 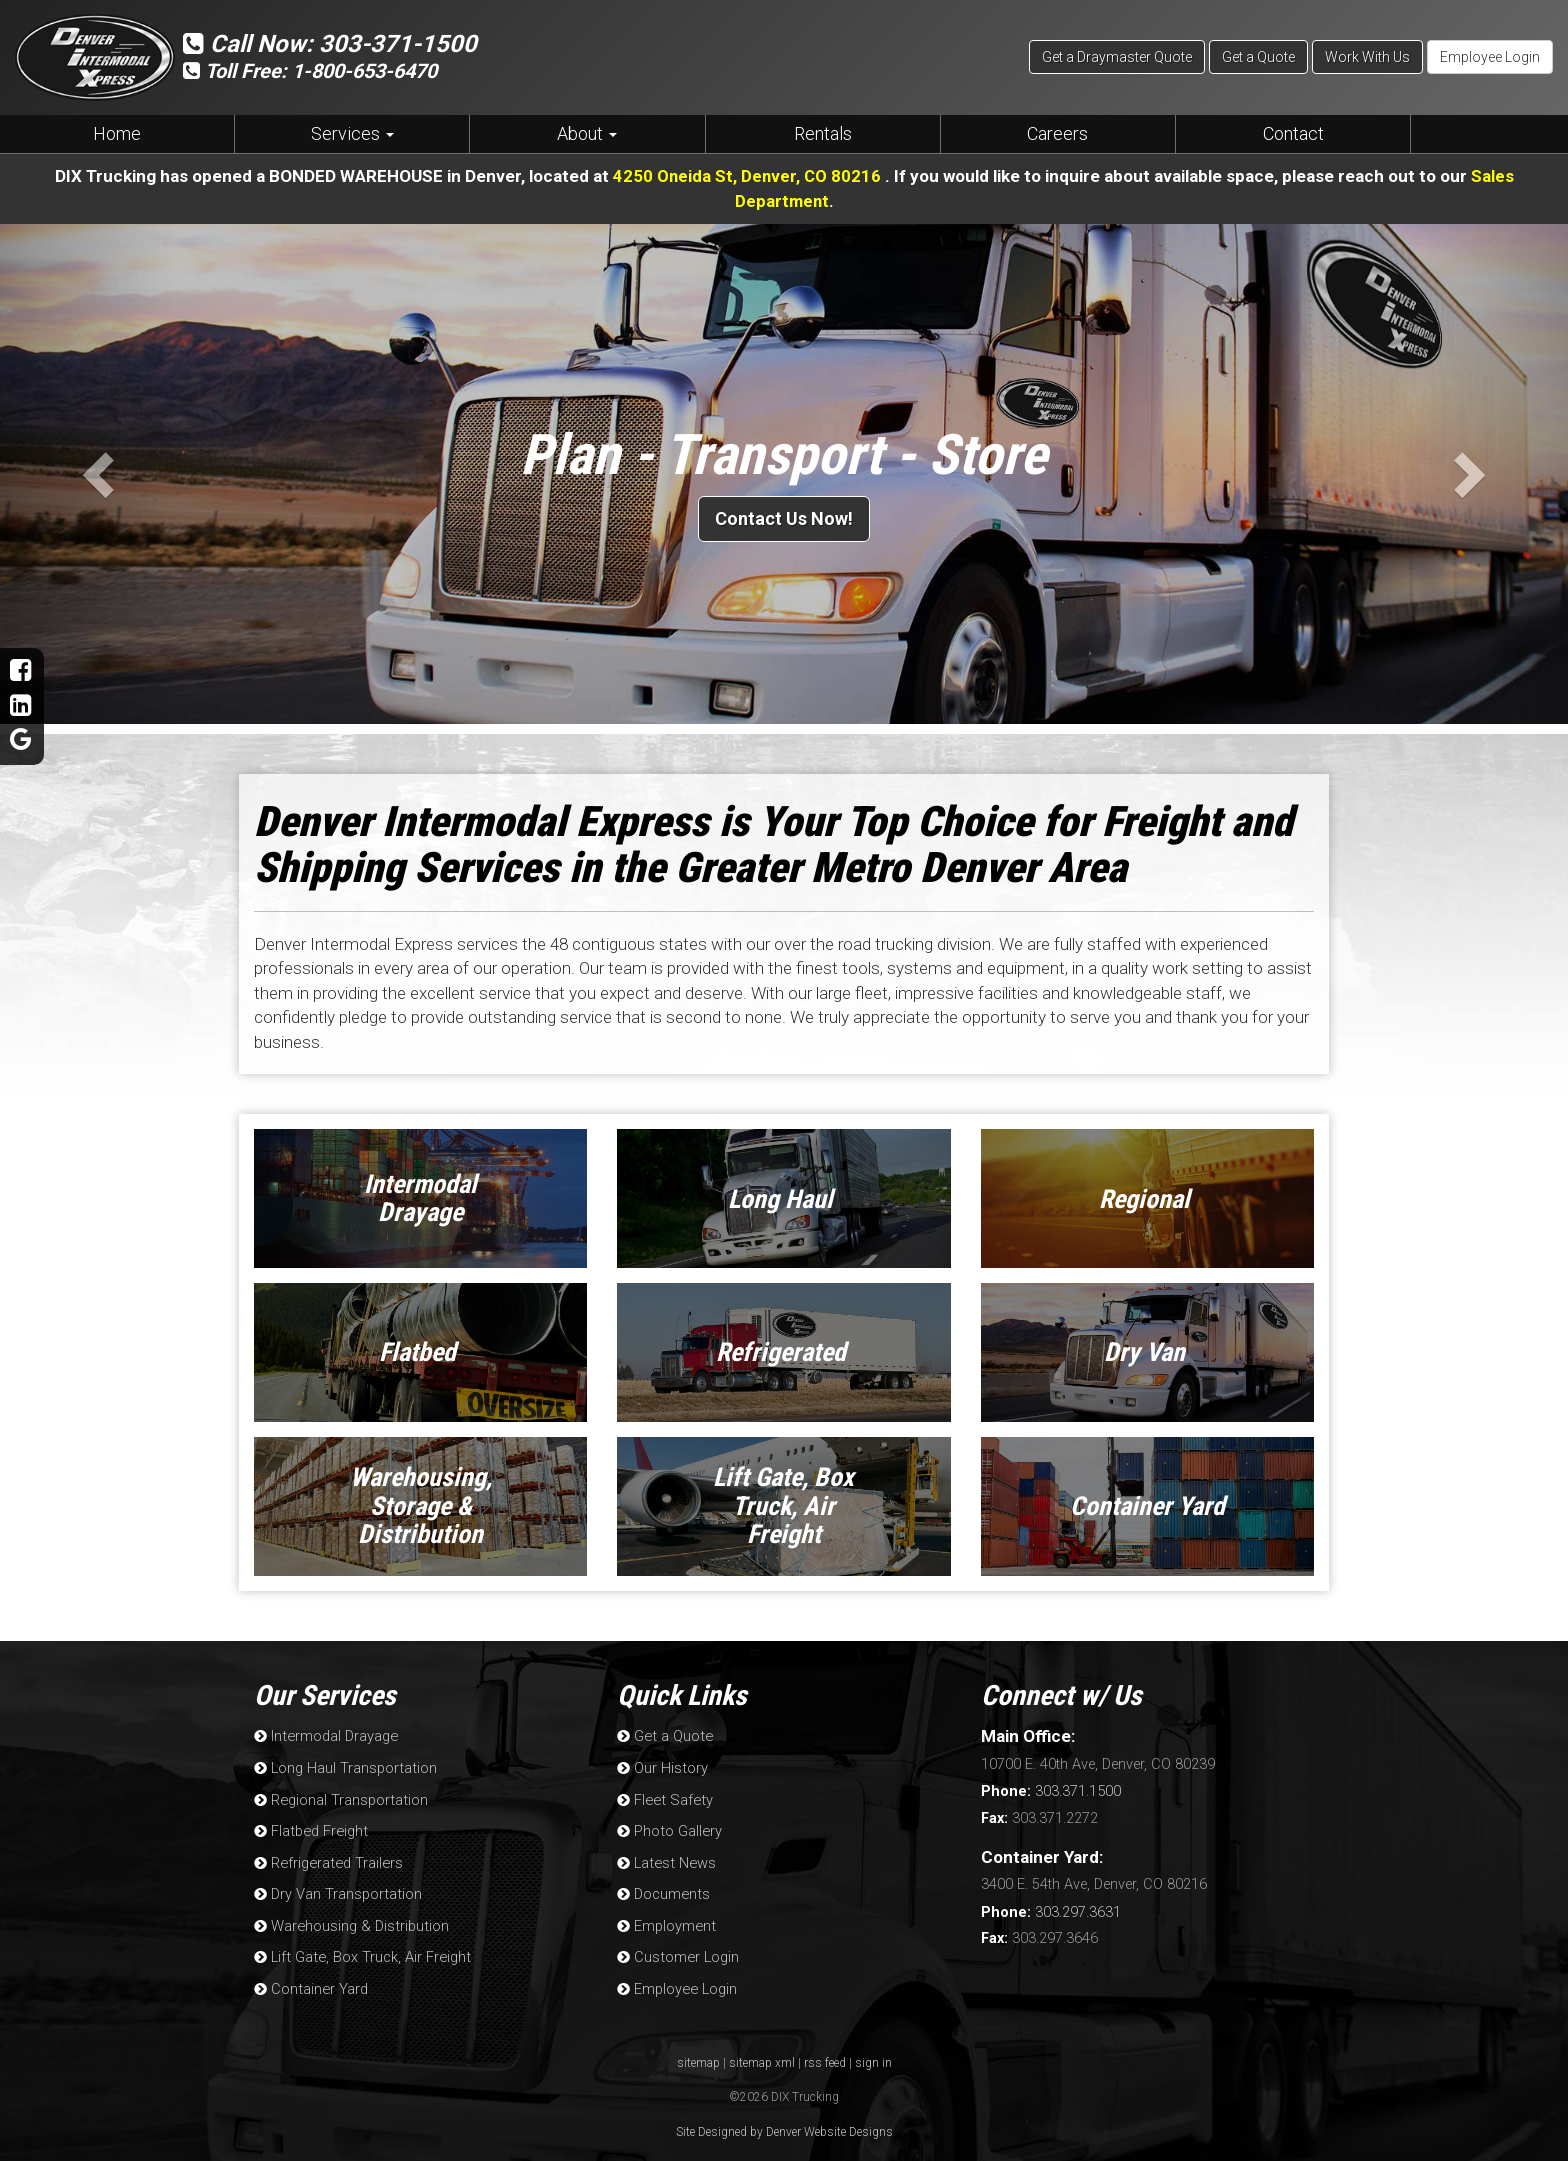 What do you see at coordinates (339, 1796) in the screenshot?
I see `Regional Transportation` at bounding box center [339, 1796].